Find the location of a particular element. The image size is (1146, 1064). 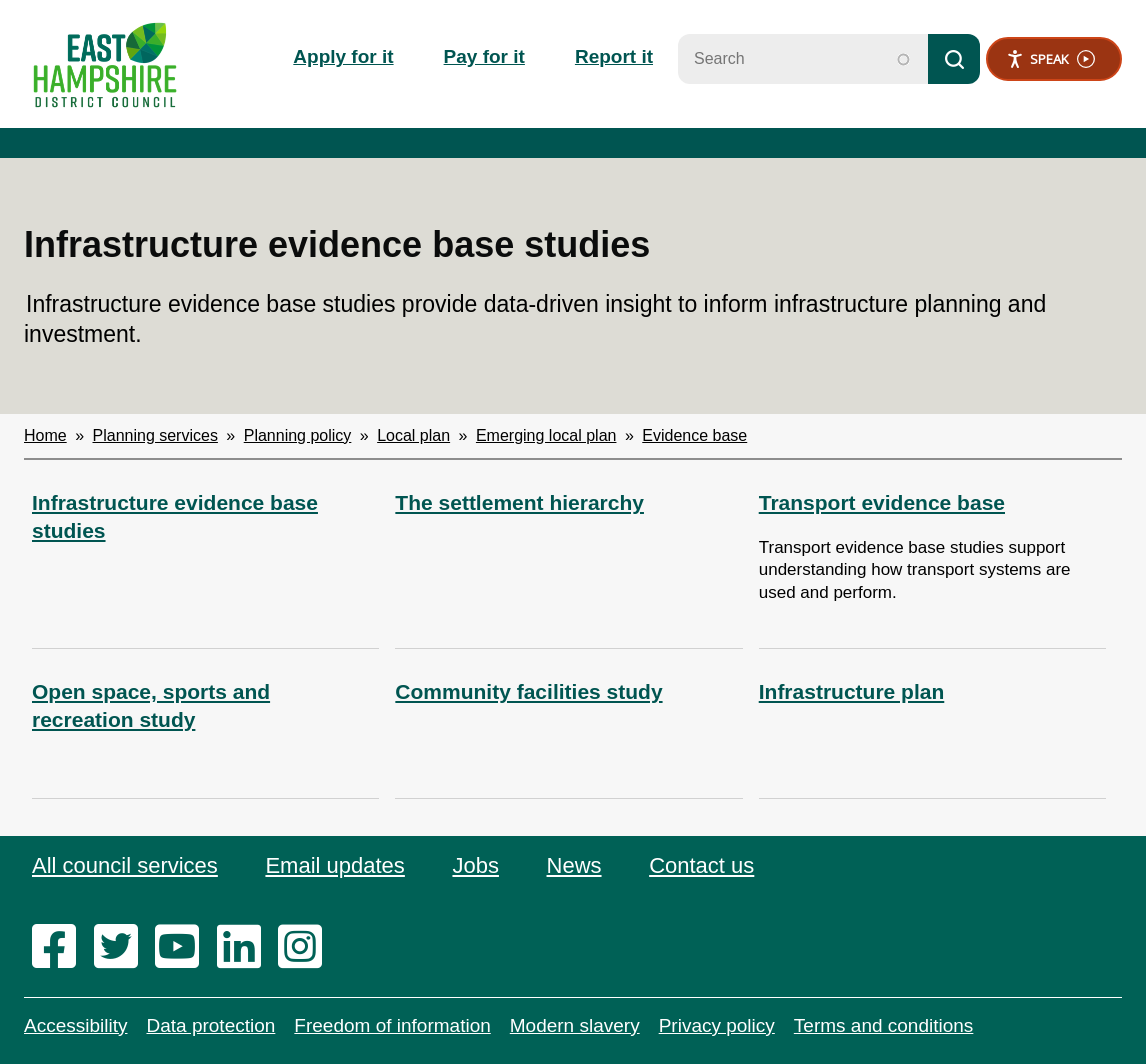

Jobs is located at coordinates (475, 865).